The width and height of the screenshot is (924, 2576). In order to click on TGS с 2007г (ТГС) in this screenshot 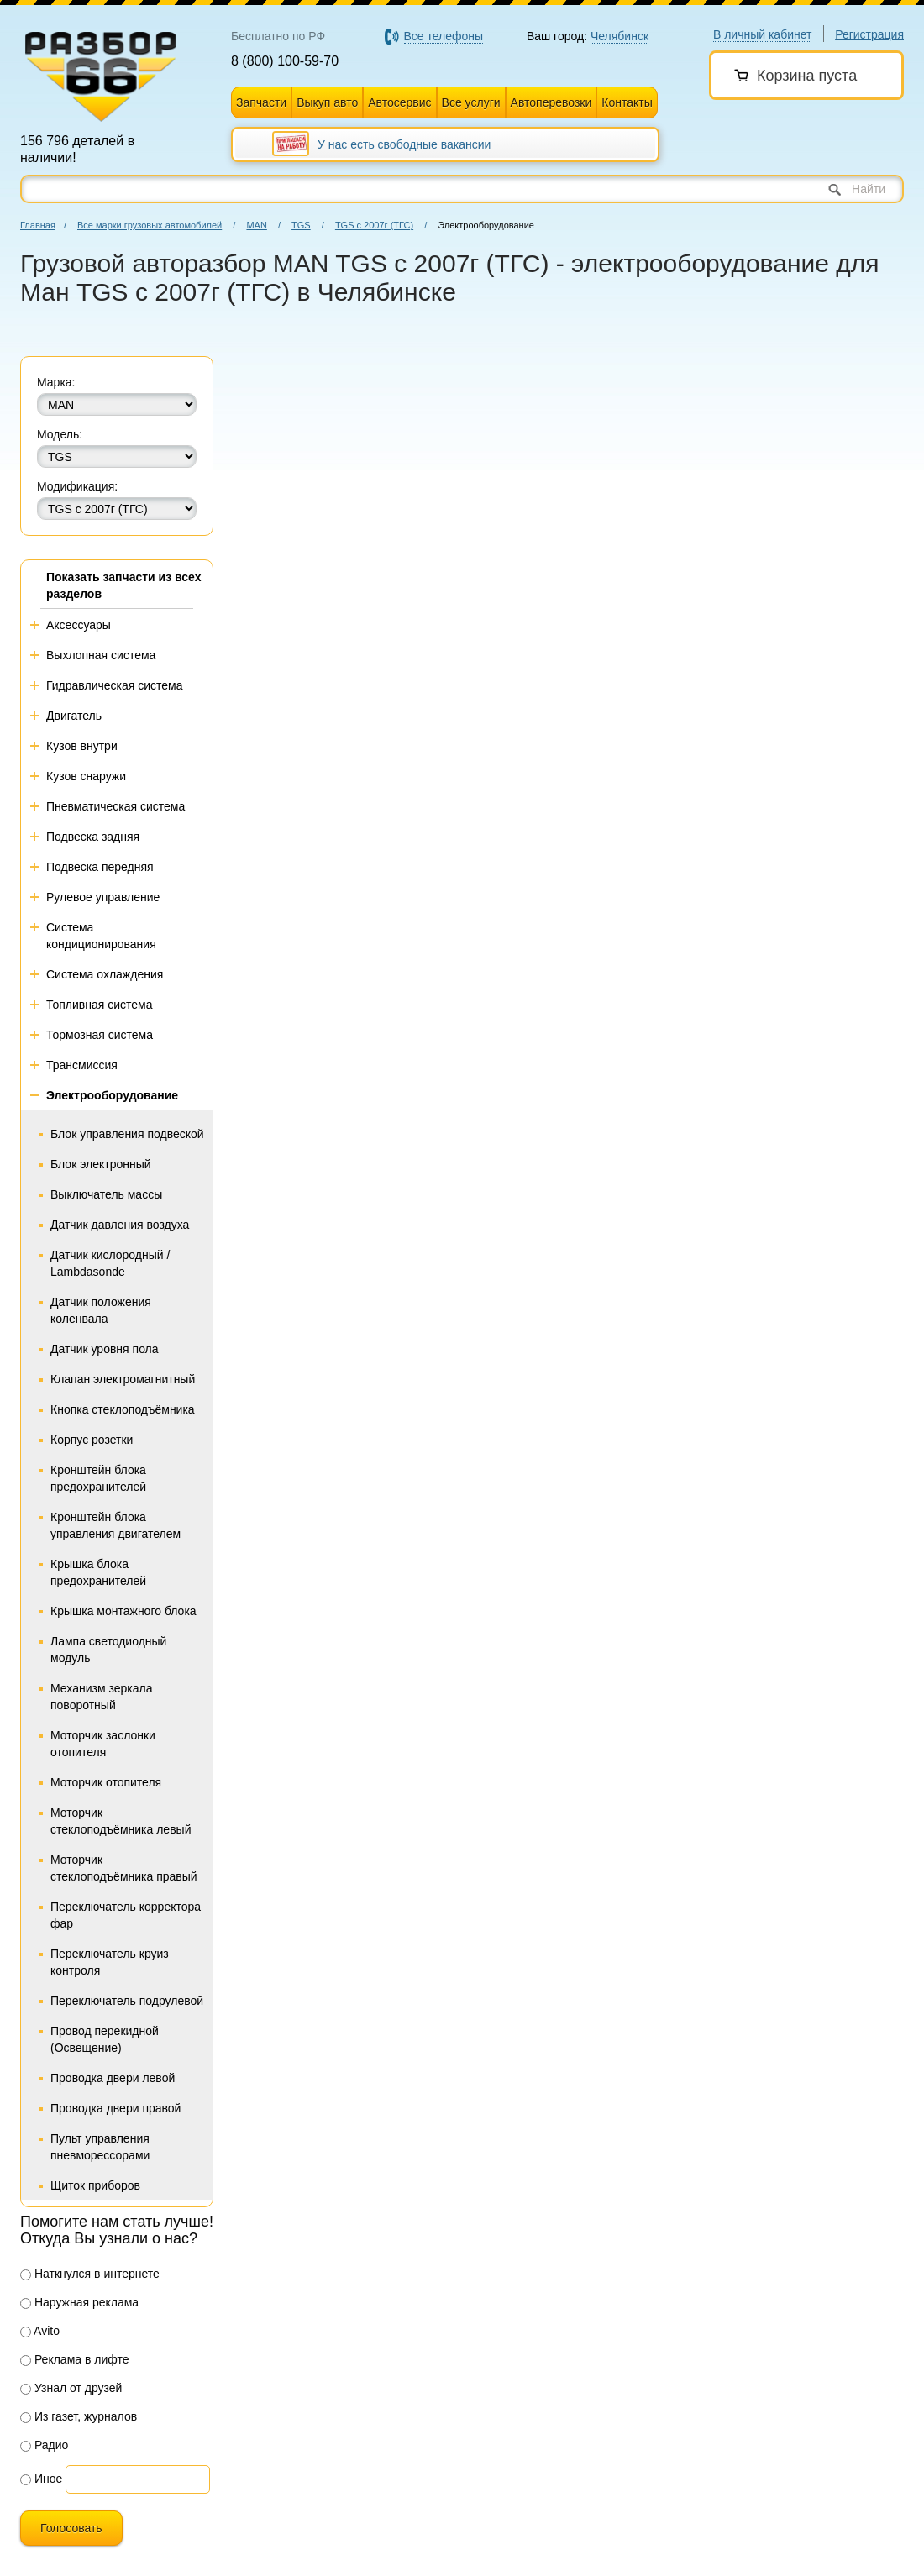, I will do `click(374, 225)`.